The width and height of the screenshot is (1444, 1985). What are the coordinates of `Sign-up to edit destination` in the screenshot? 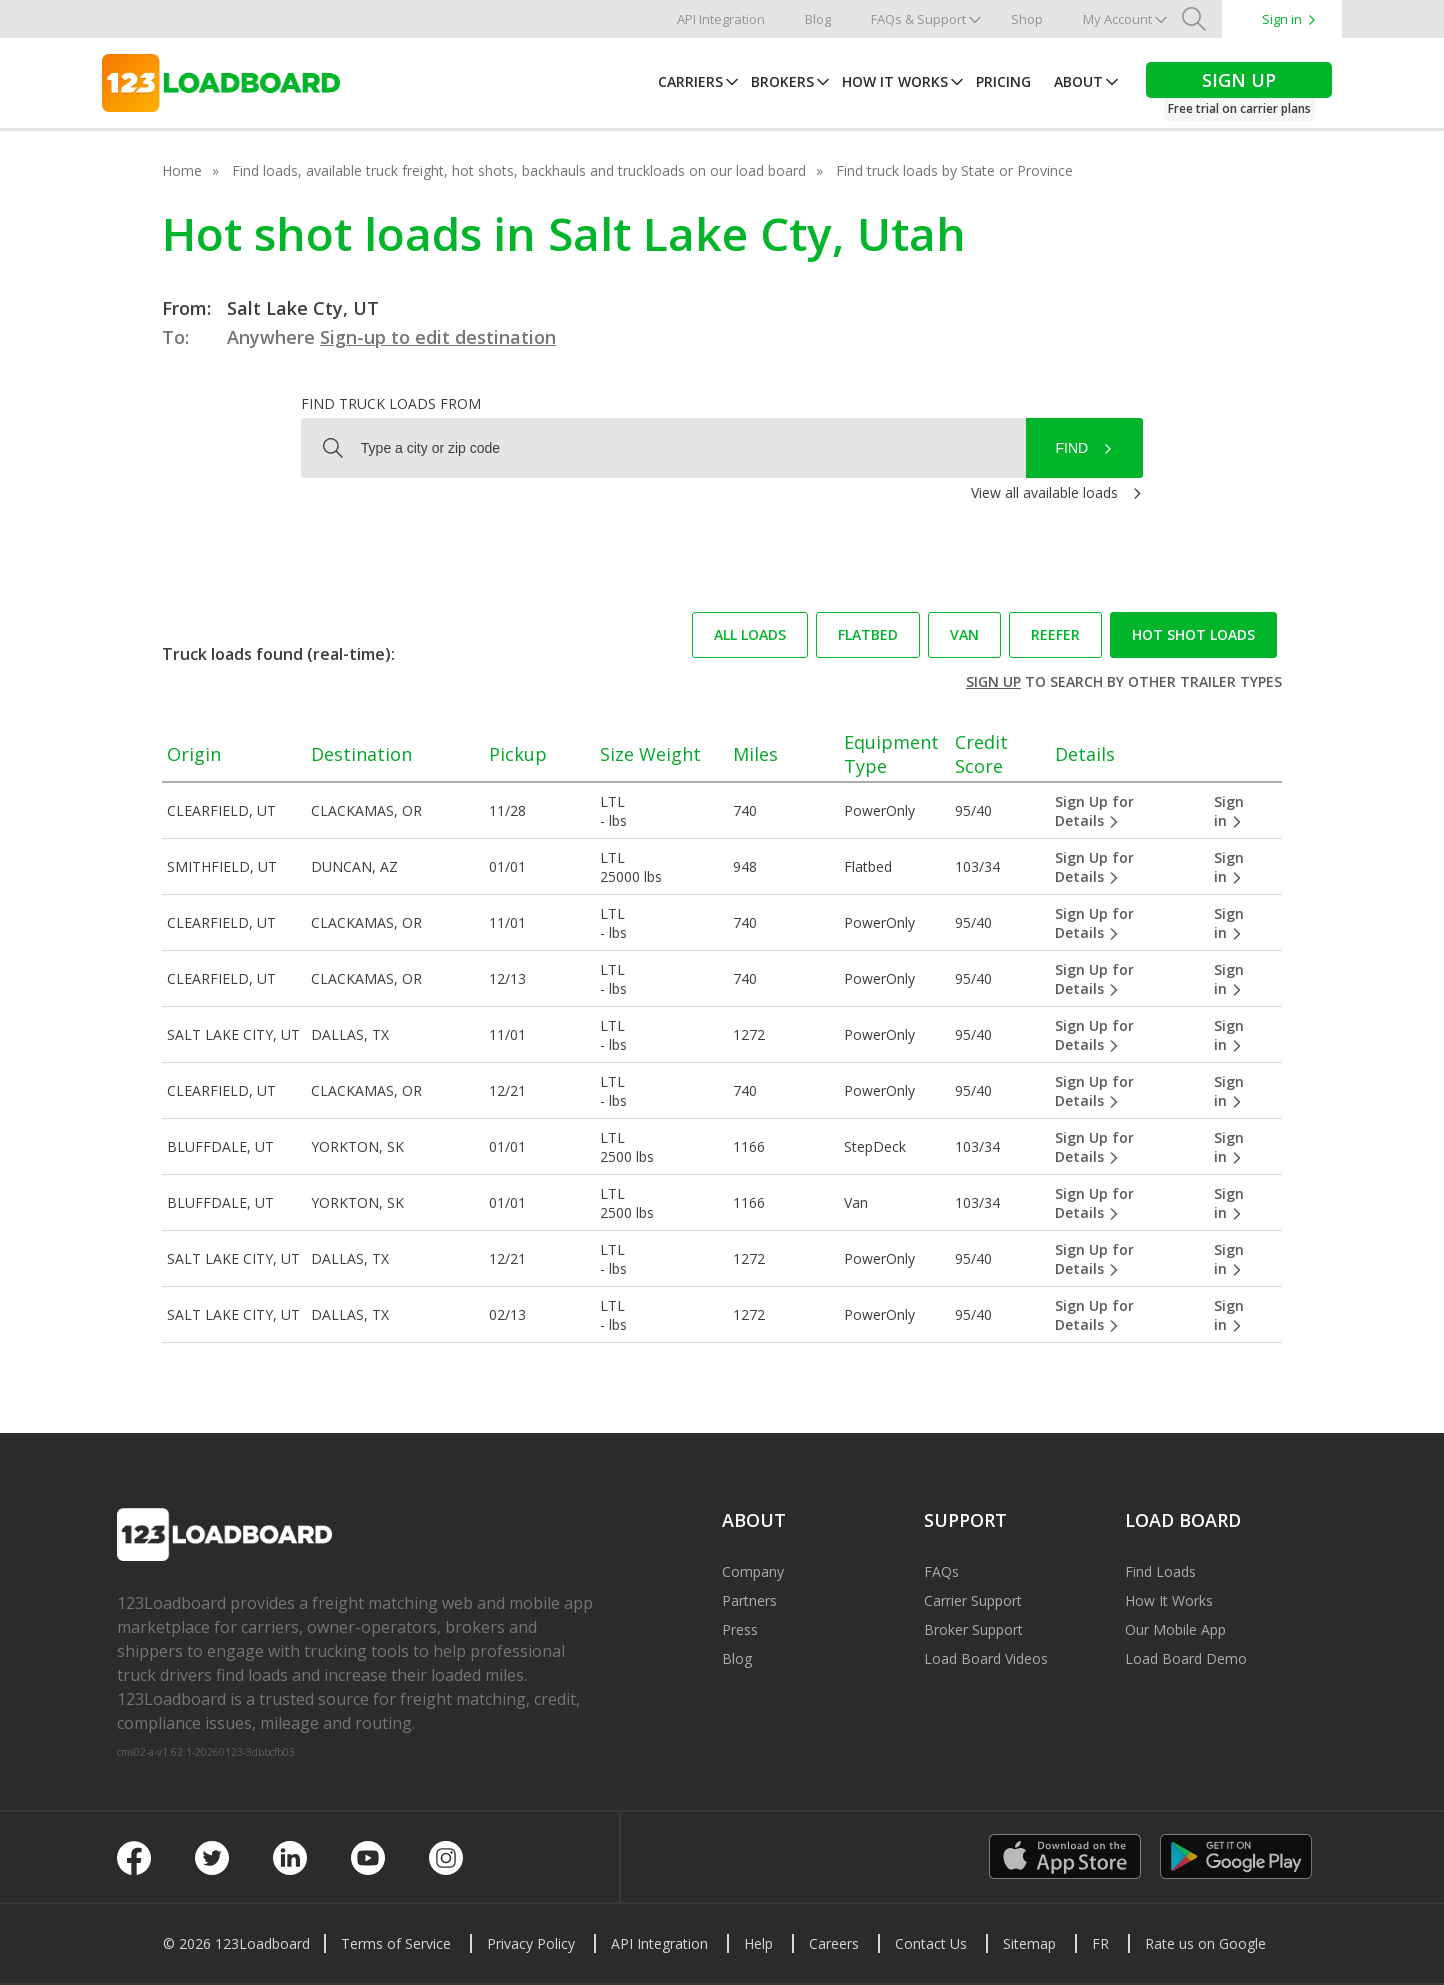 It's located at (438, 337).